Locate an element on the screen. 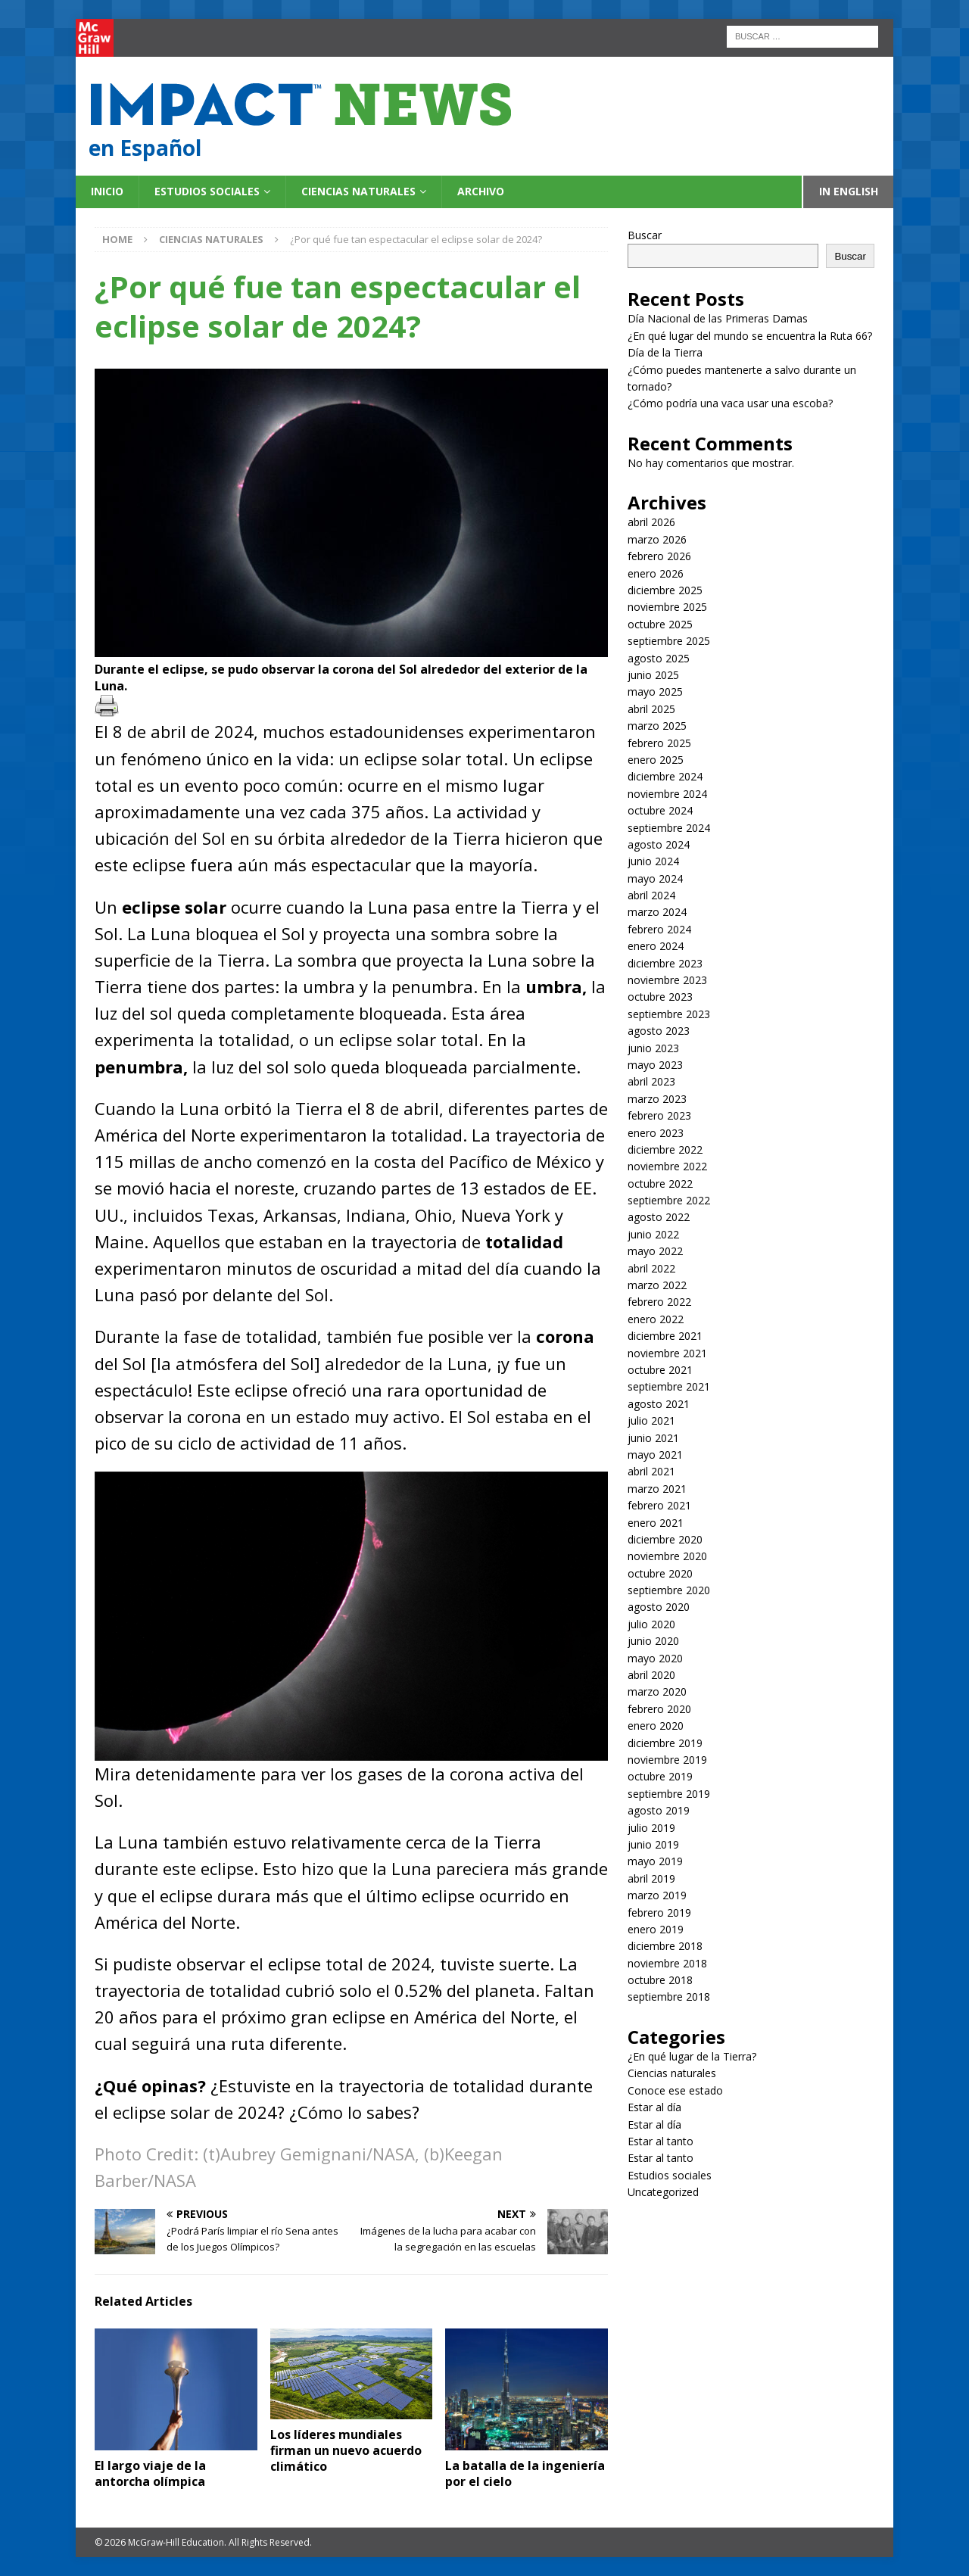  noviembre 2020 is located at coordinates (667, 1556).